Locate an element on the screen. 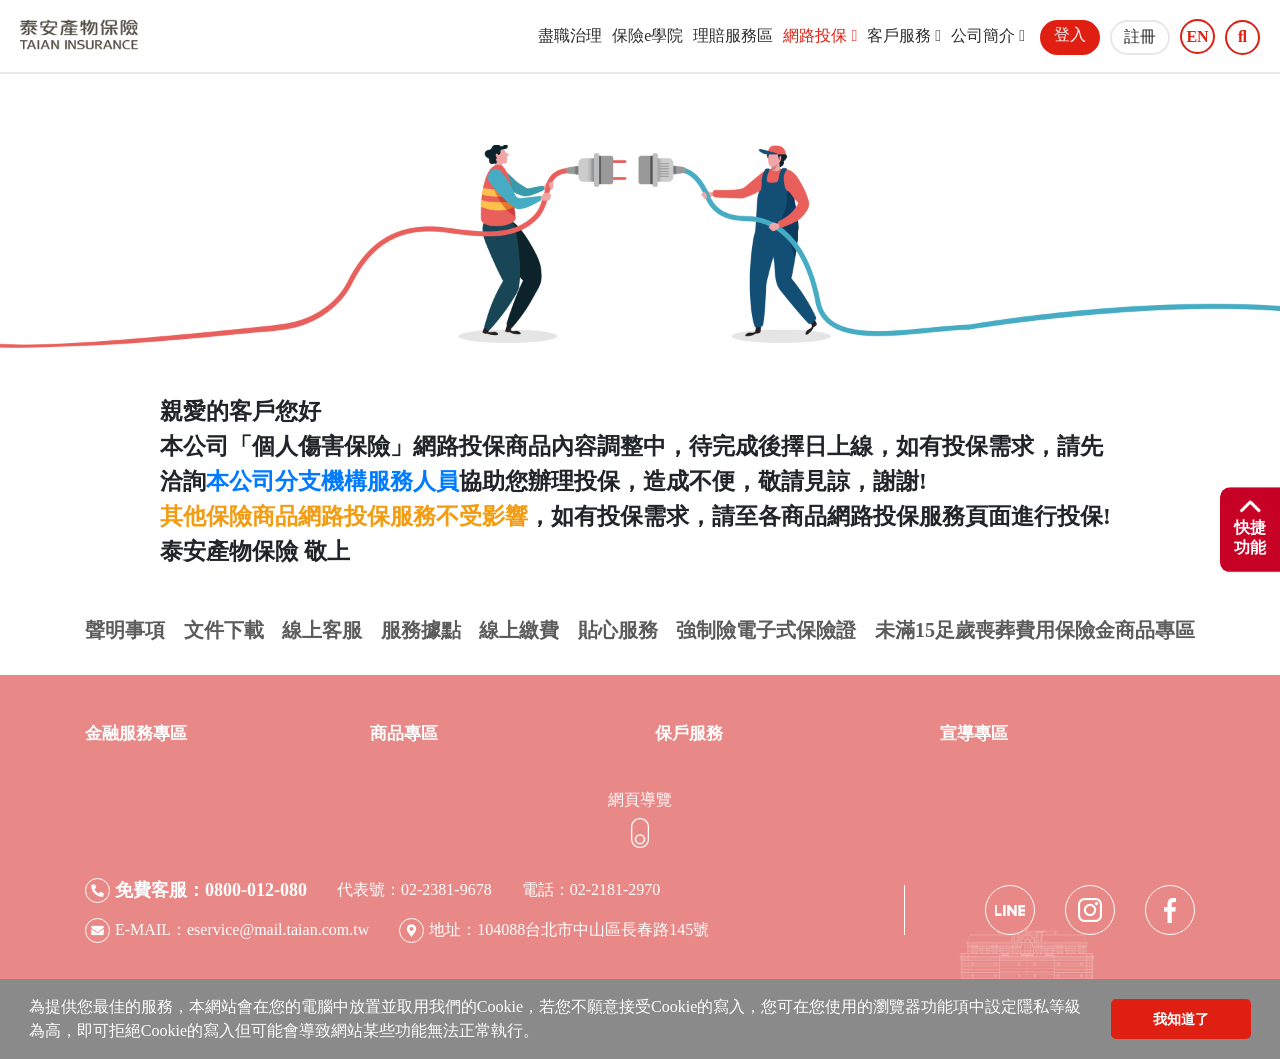  公司簡介 is located at coordinates (988, 35).